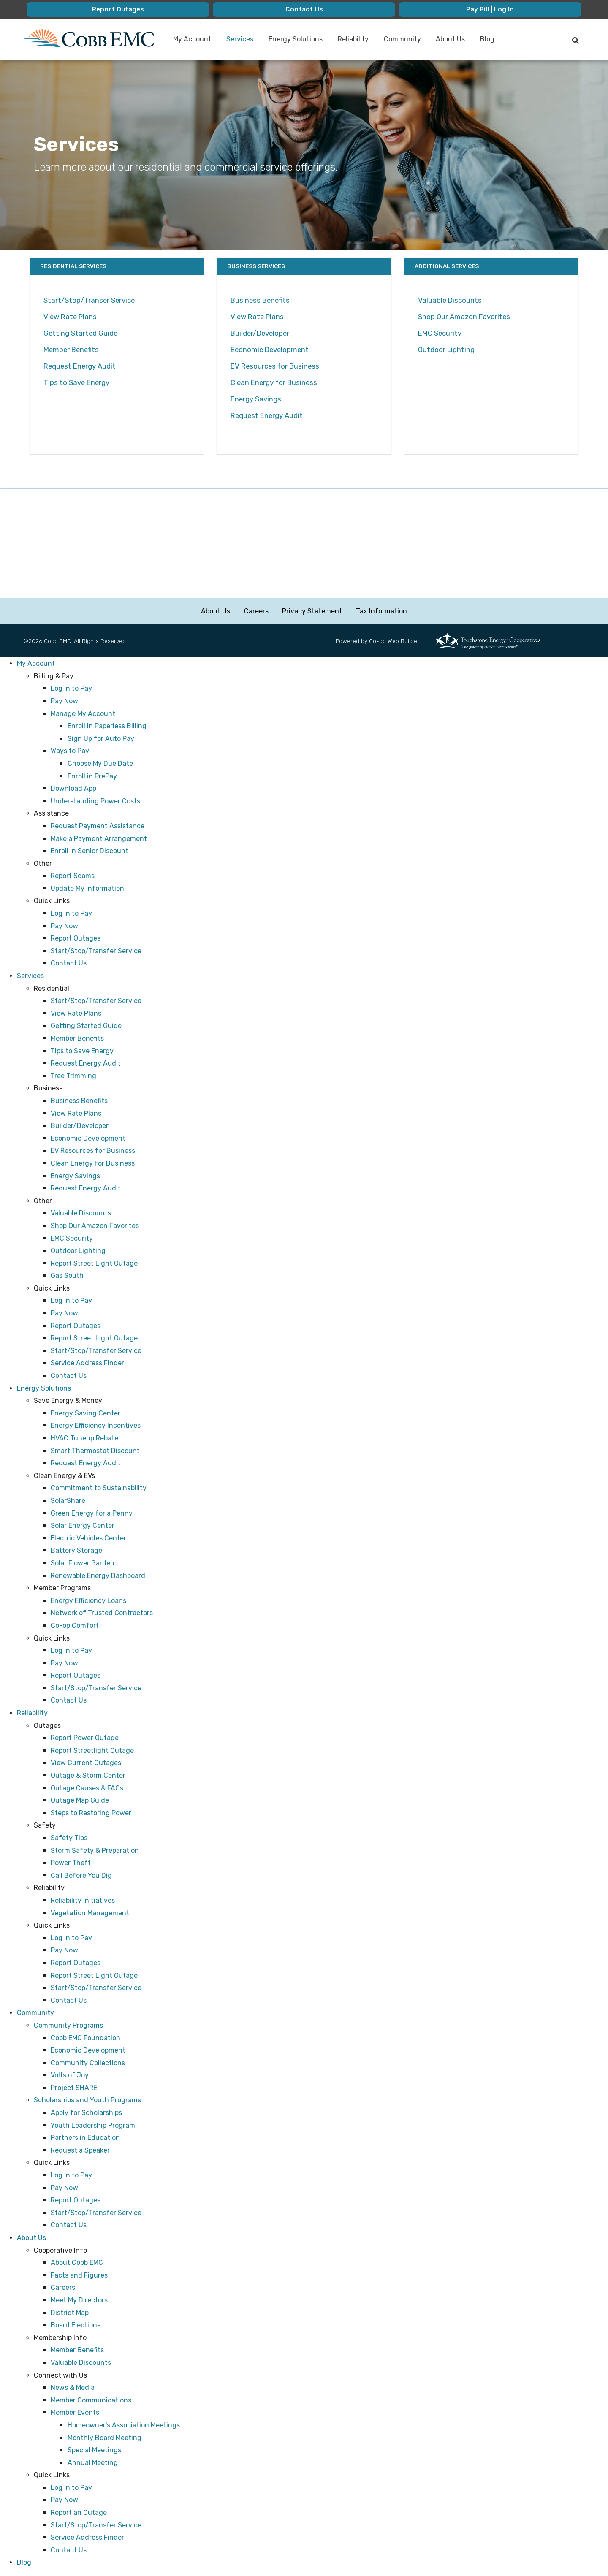 The width and height of the screenshot is (608, 2576). I want to click on Powered by Co-op Web Builder, so click(377, 640).